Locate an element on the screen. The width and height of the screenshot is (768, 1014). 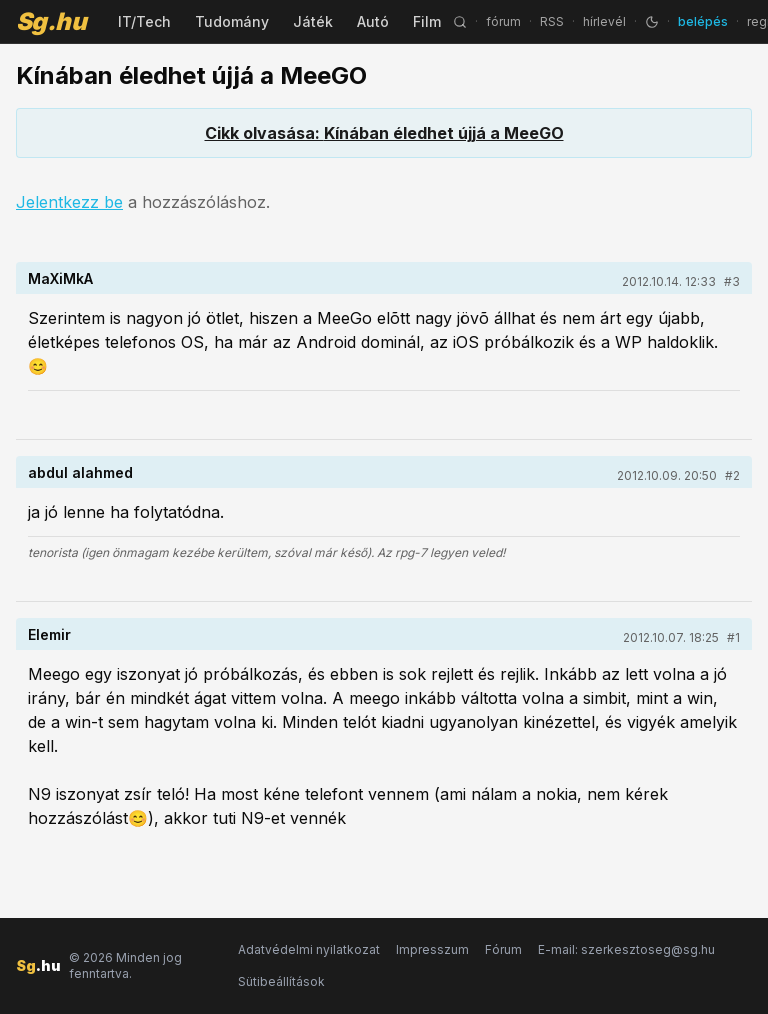
Adatvédelmi nyilatkozat is located at coordinates (309, 949).